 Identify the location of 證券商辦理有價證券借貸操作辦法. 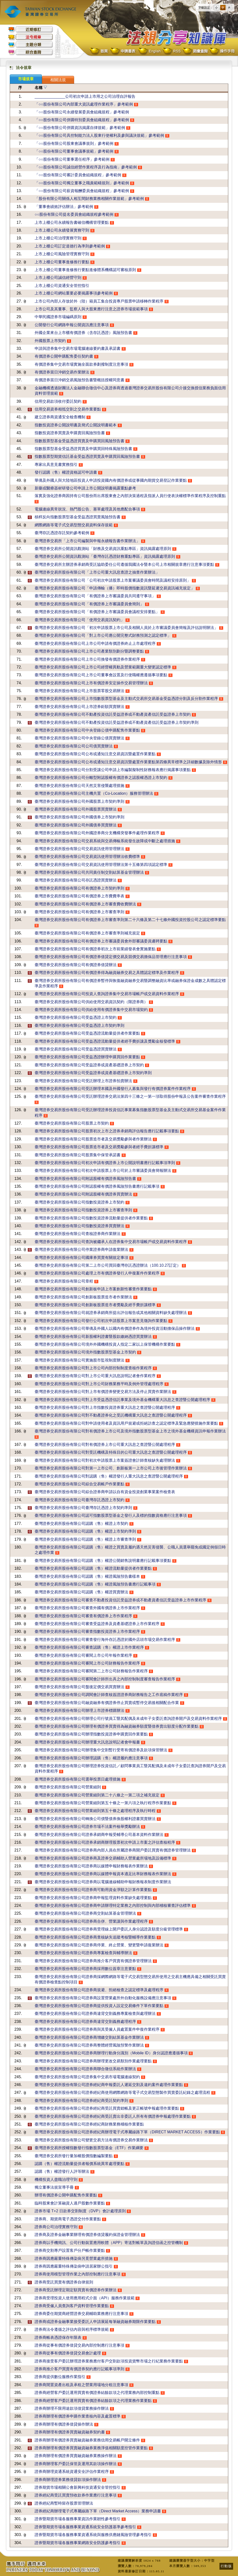
(64, 2424).